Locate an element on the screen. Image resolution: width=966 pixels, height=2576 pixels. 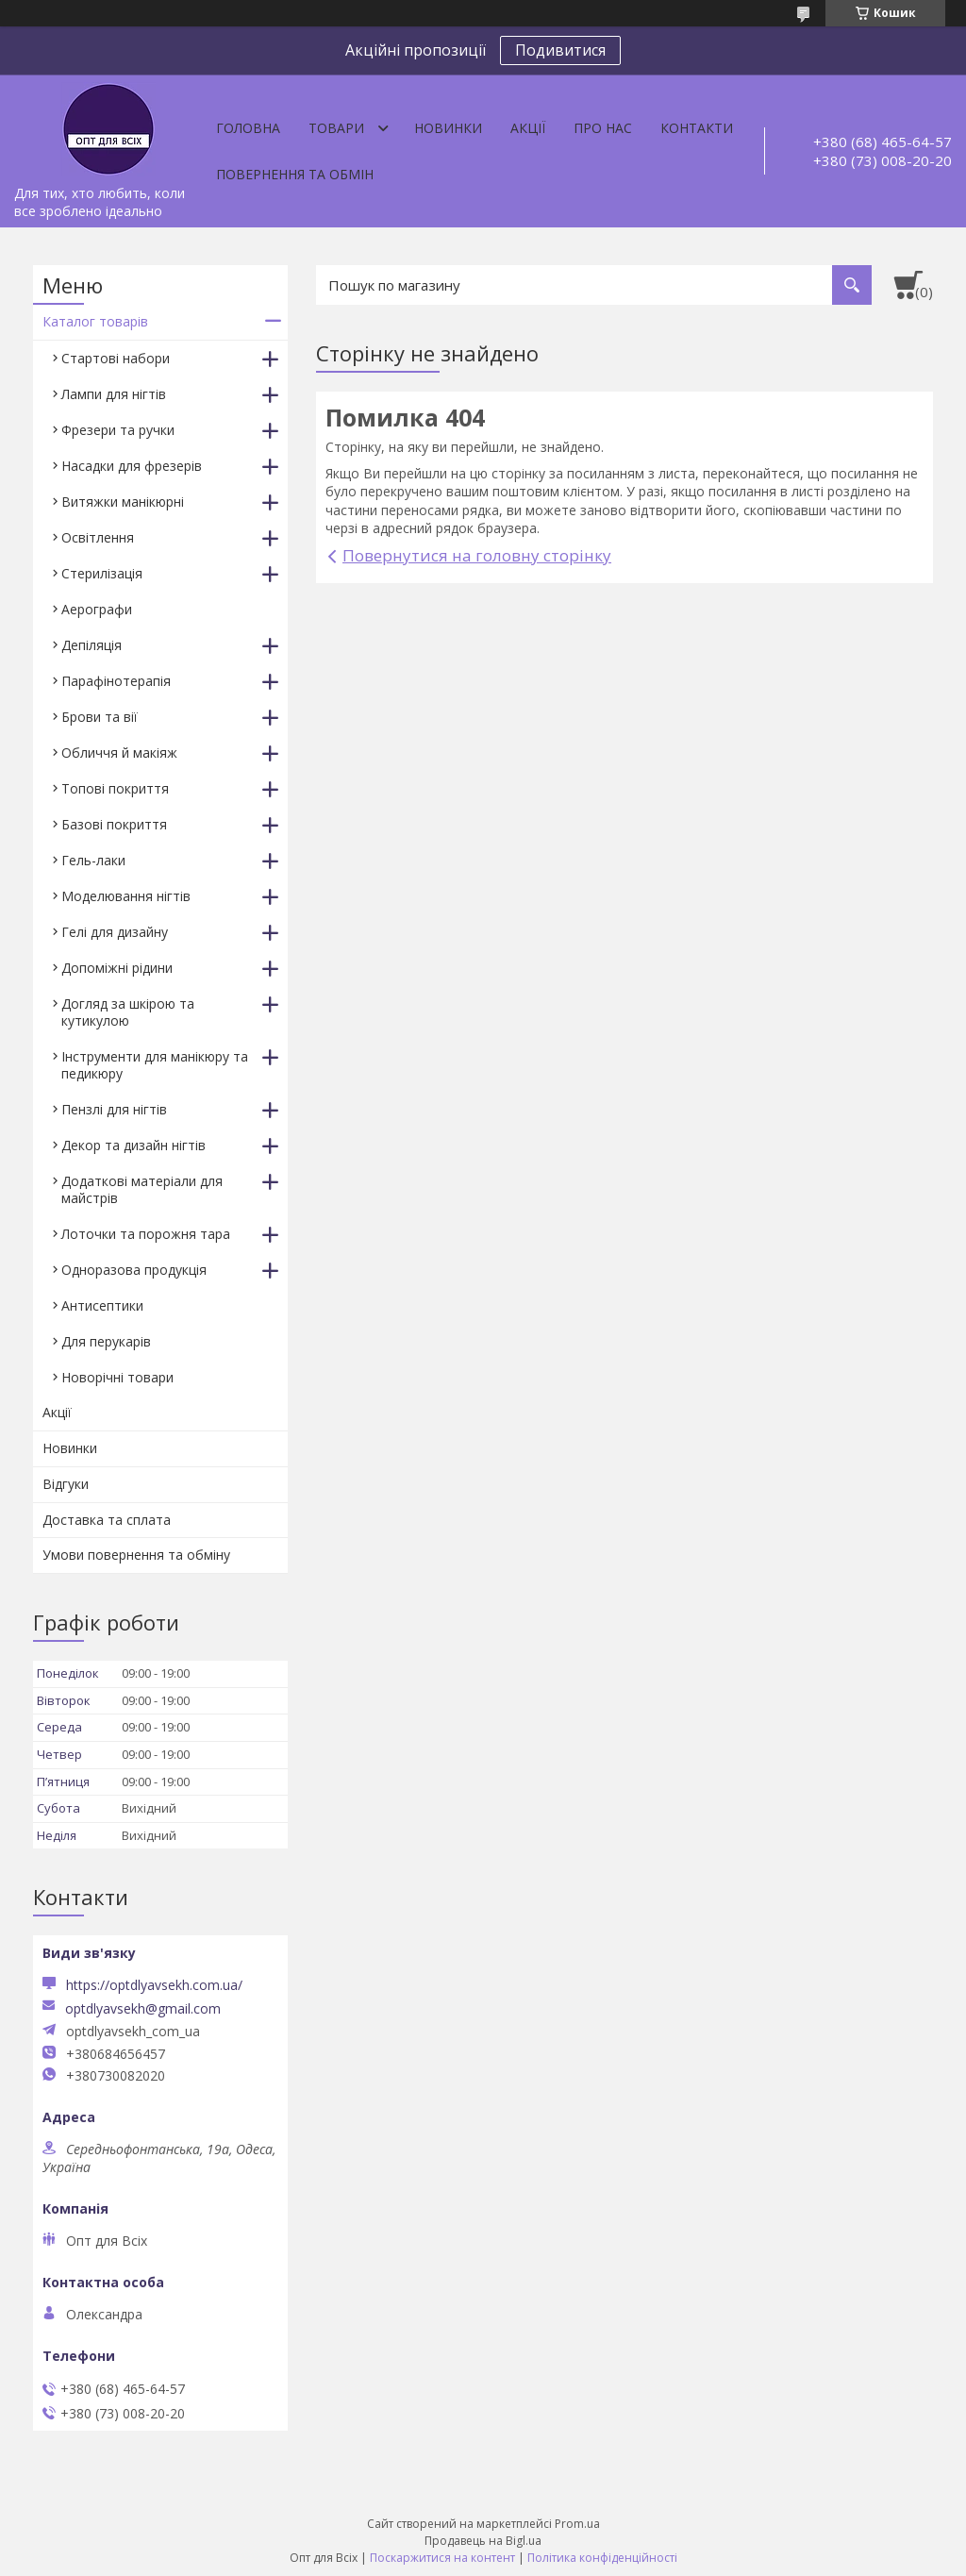
https://optdlyavsekh.com.ua/ is located at coordinates (154, 1985).